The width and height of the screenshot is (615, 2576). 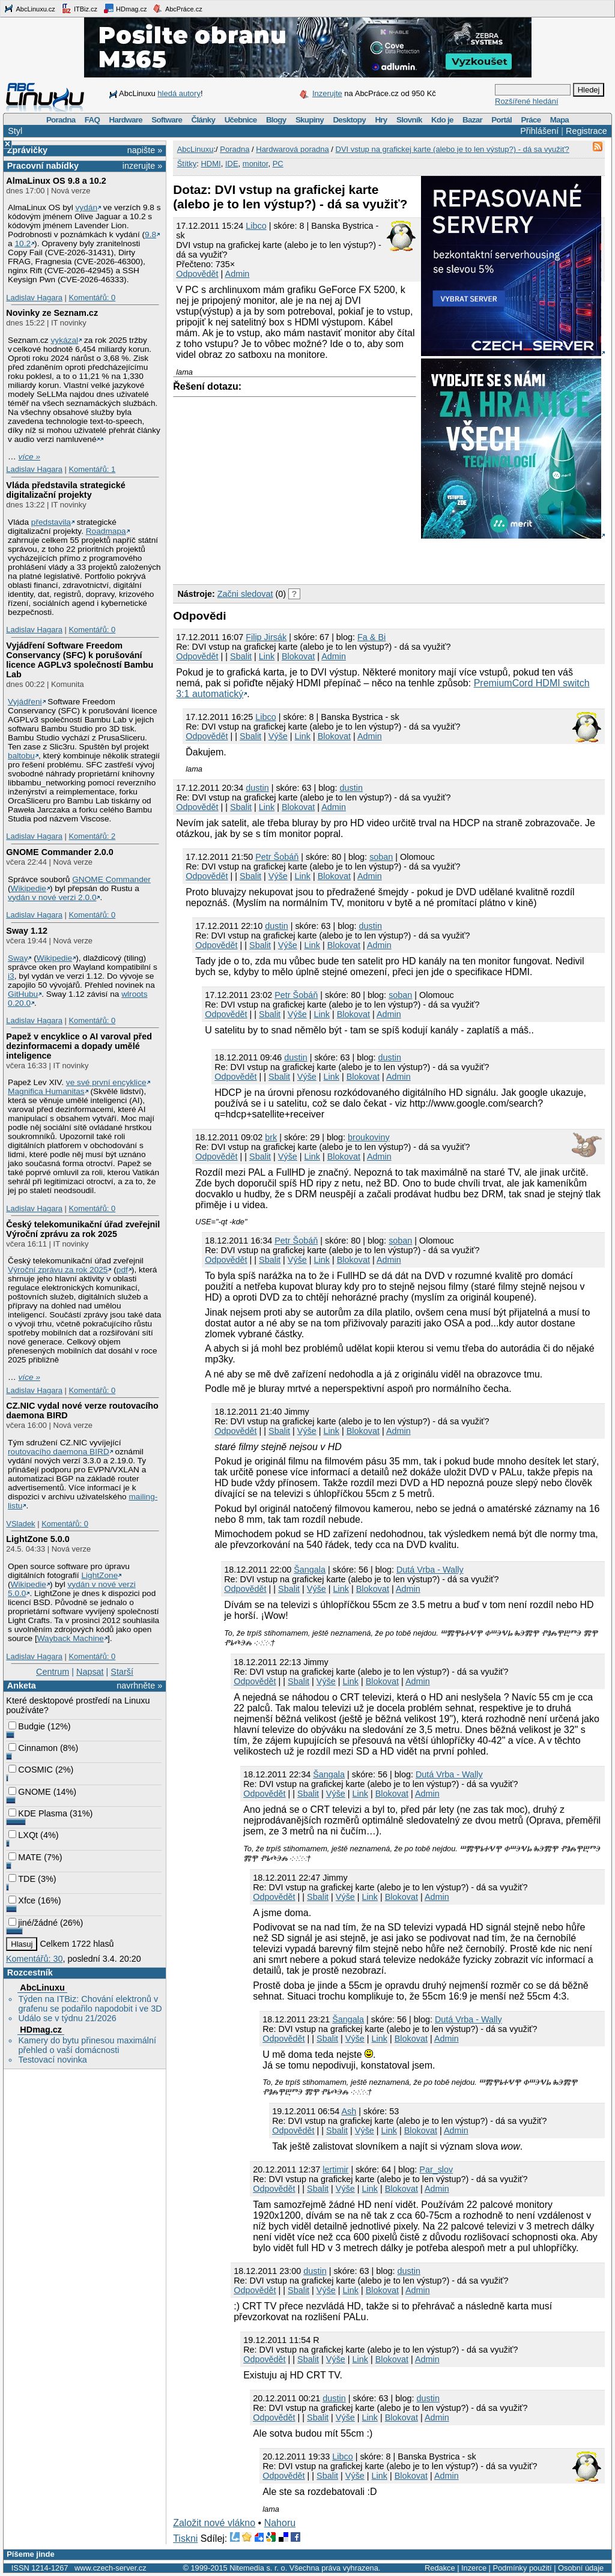 What do you see at coordinates (42, 1987) in the screenshot?
I see `AbcLinuxu` at bounding box center [42, 1987].